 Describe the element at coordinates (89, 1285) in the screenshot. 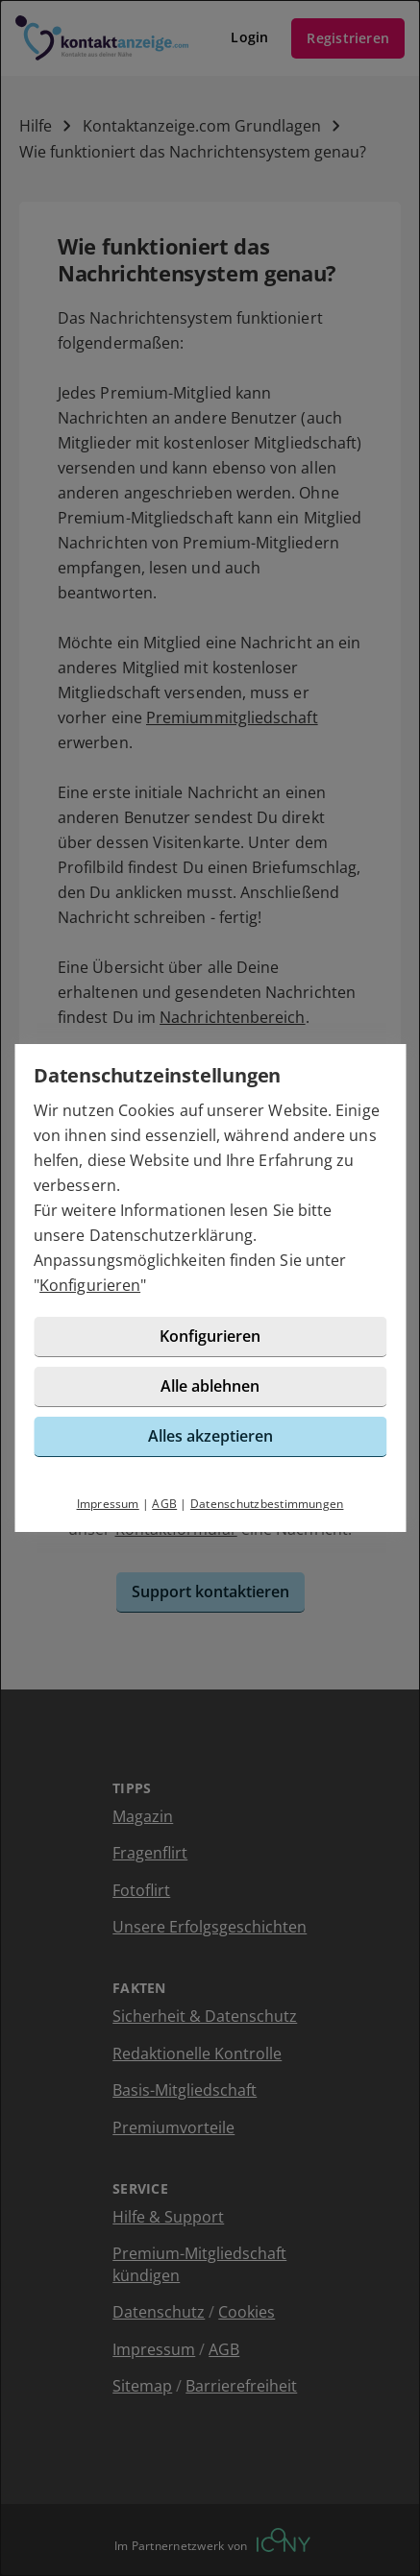

I see `Konfigurieren` at that location.